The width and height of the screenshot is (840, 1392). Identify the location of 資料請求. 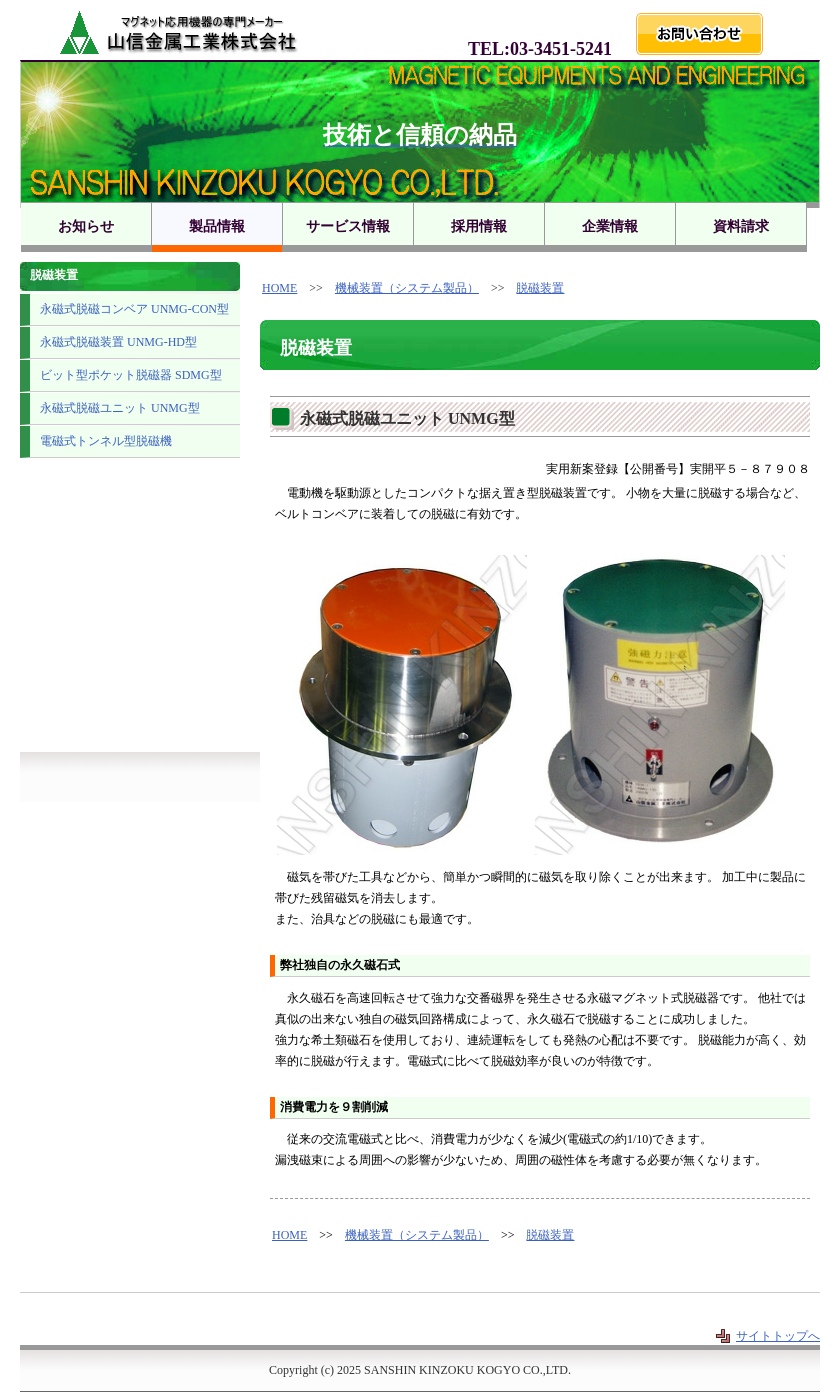
(741, 226).